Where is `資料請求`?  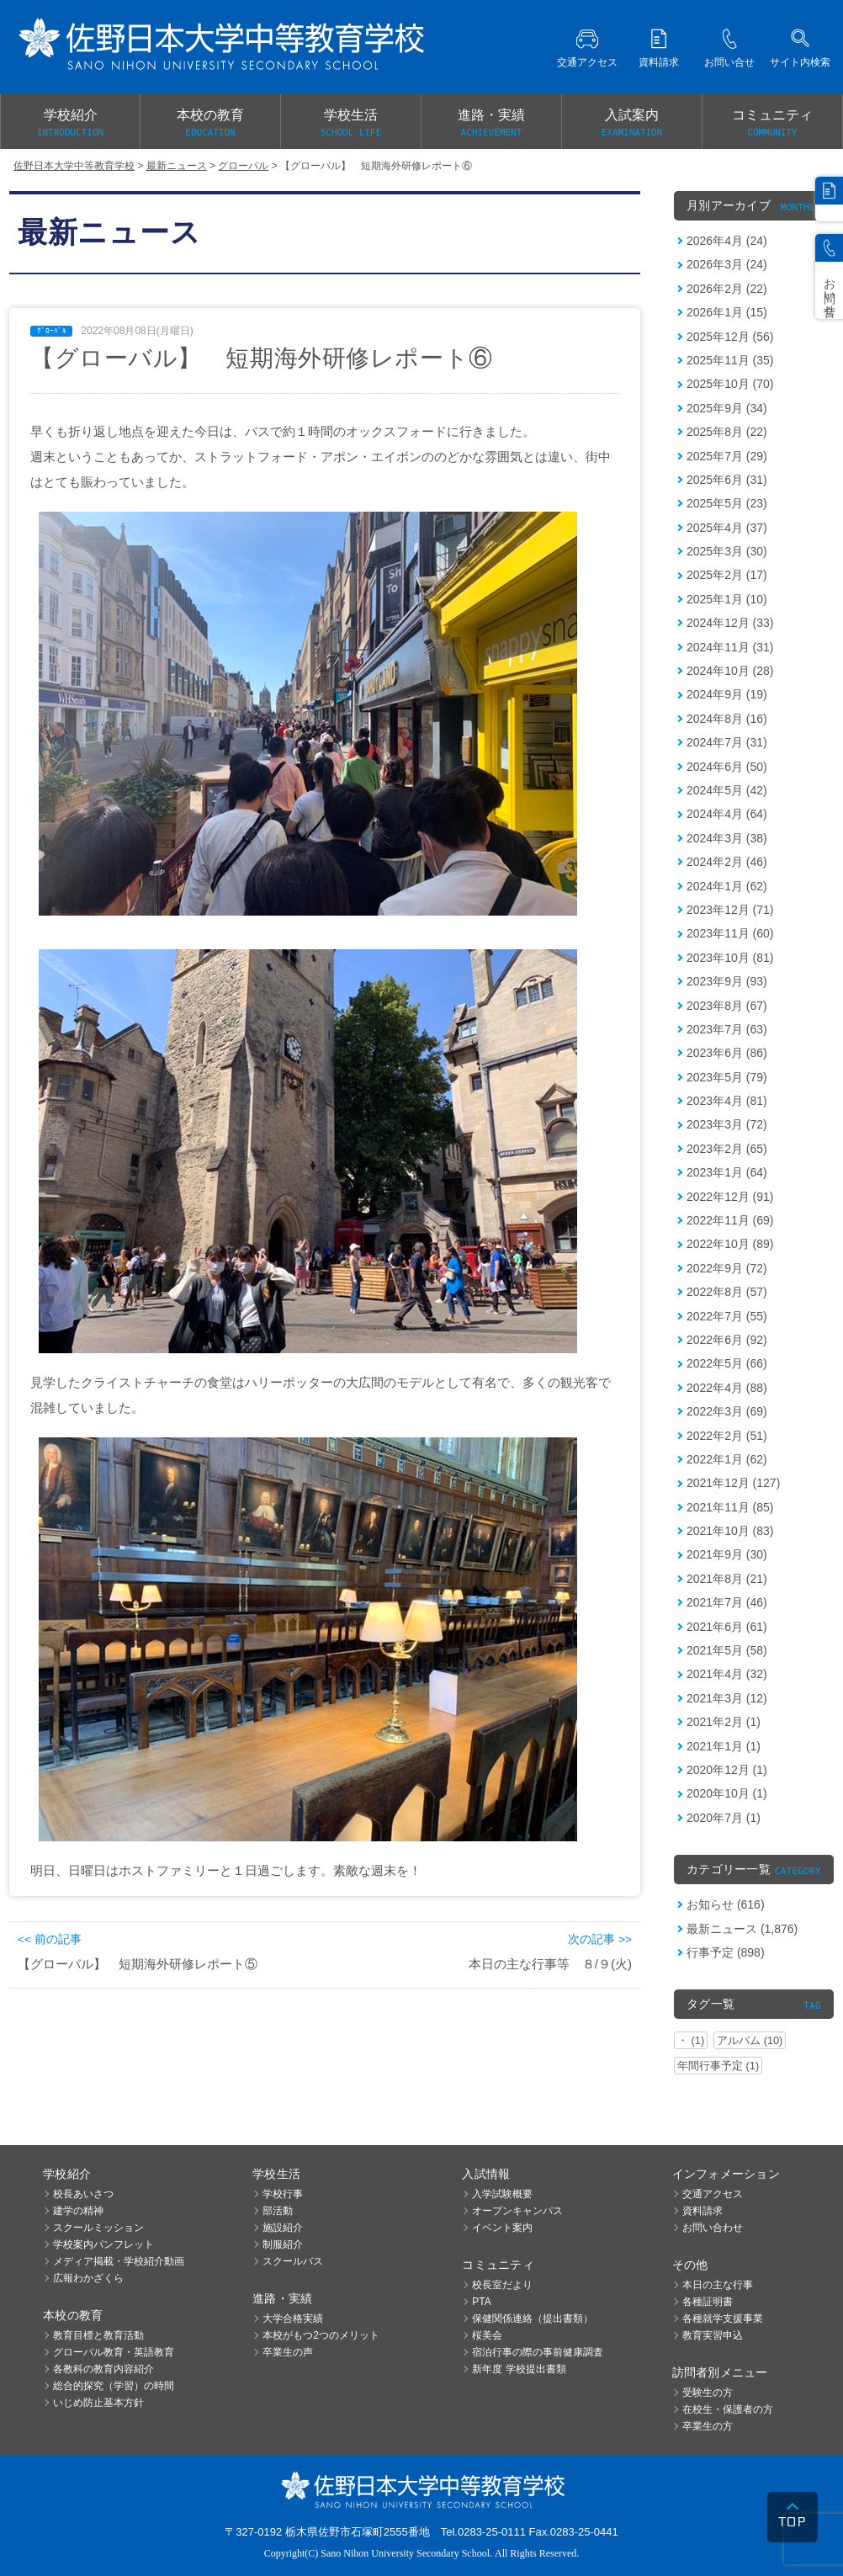
資料請求 is located at coordinates (702, 2211).